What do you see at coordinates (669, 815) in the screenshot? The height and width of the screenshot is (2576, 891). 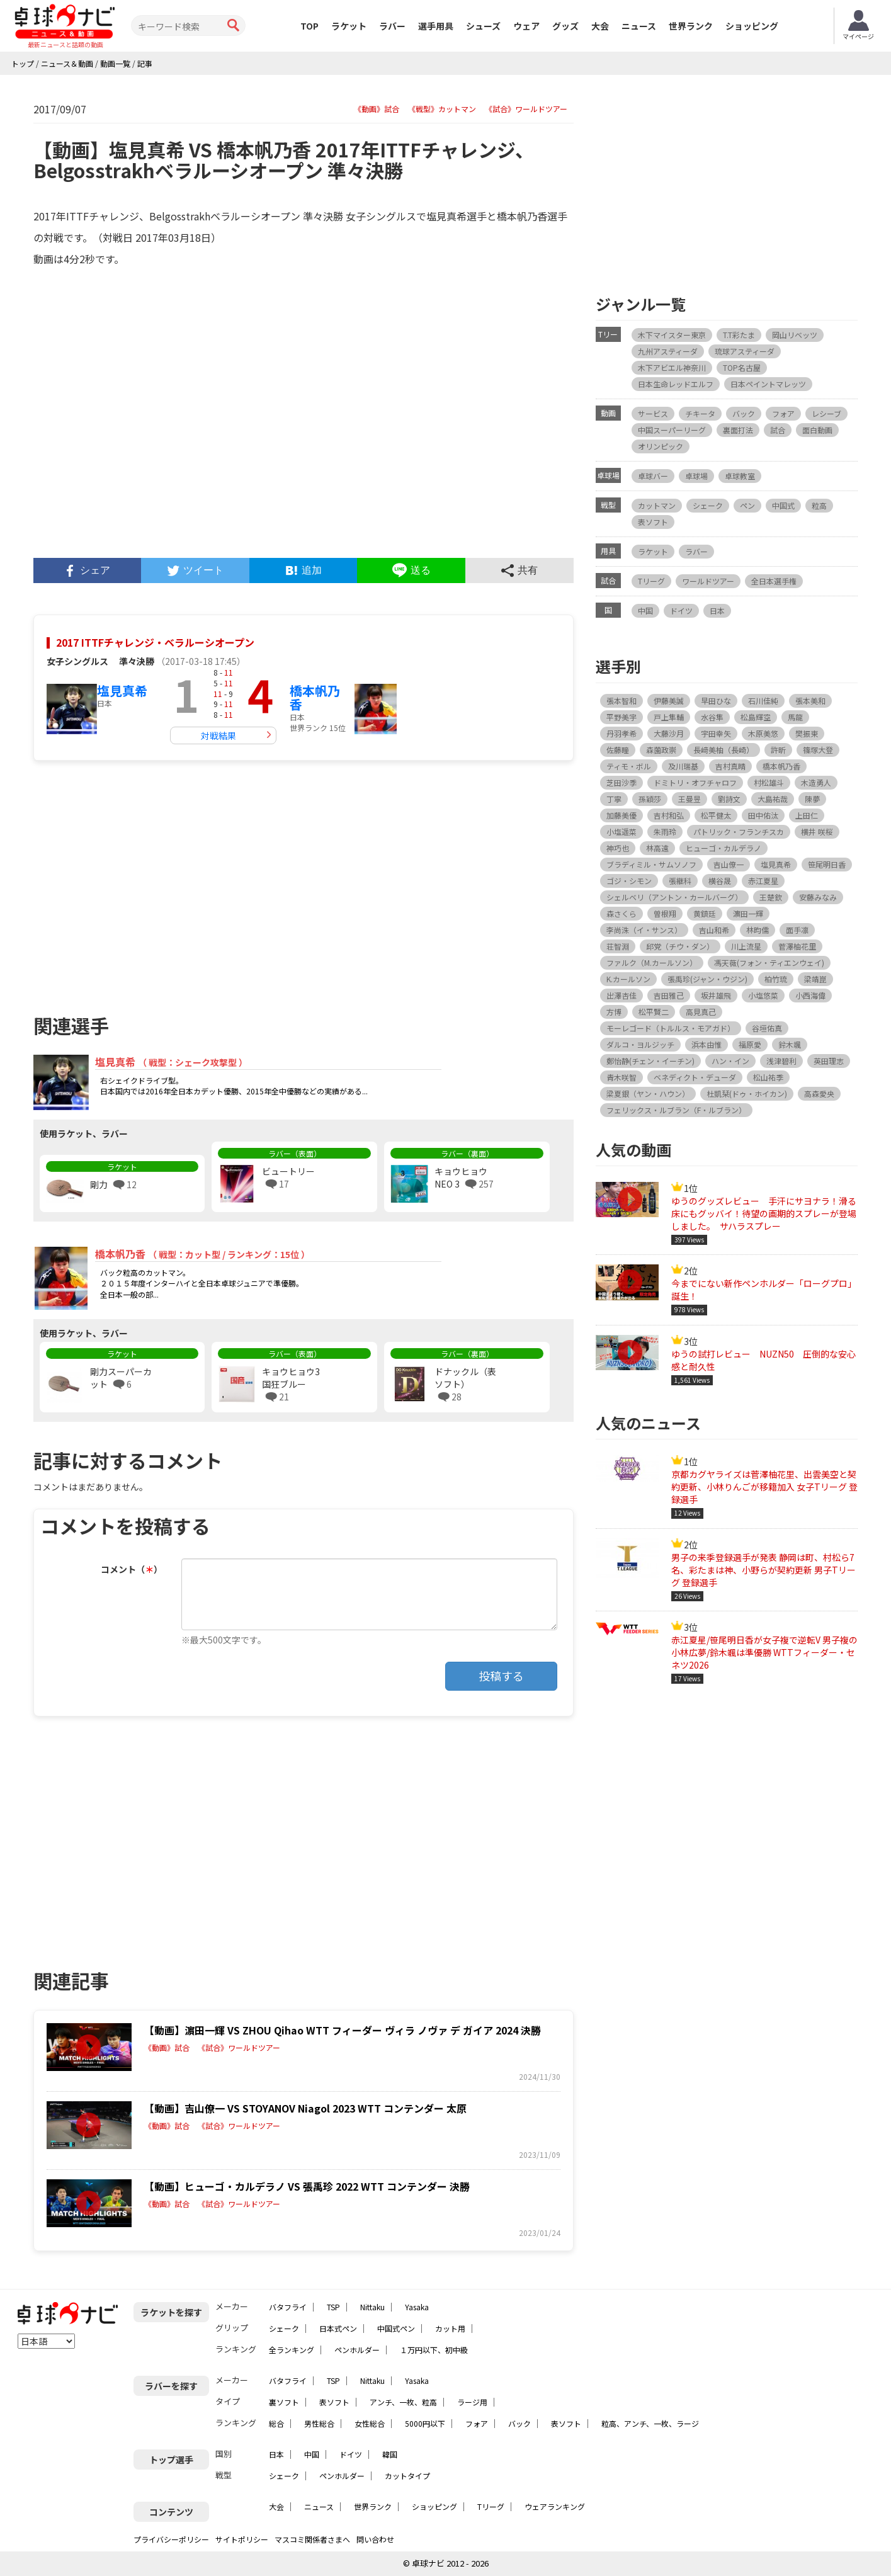 I see `吉村和弘` at bounding box center [669, 815].